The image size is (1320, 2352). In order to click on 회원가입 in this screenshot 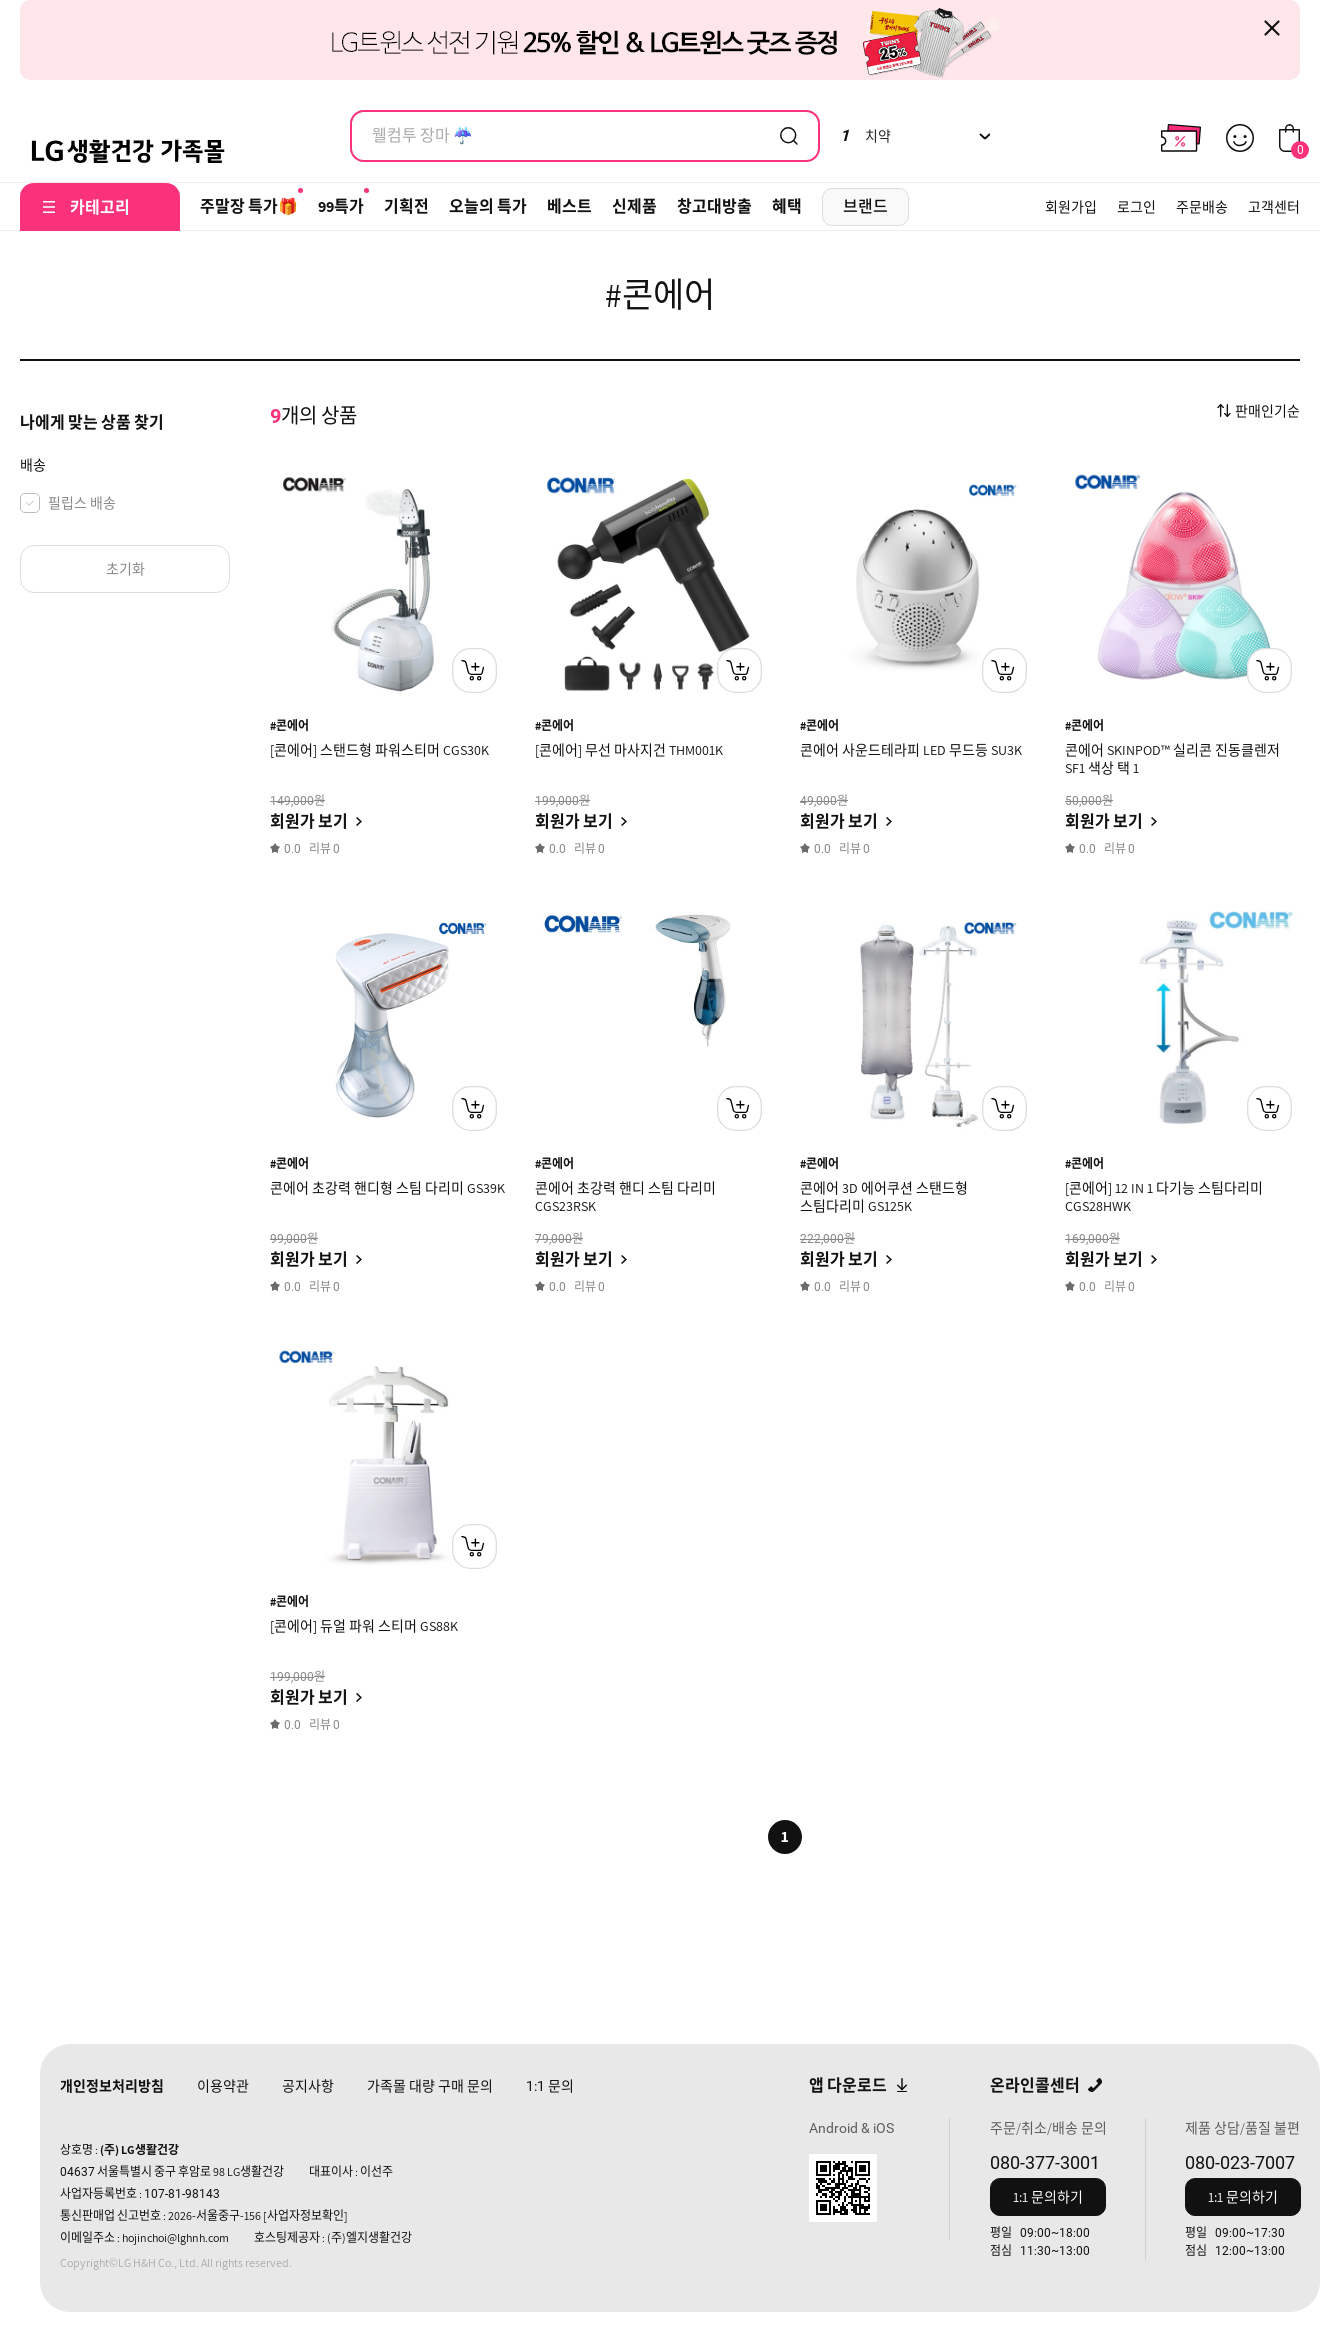, I will do `click(1071, 207)`.